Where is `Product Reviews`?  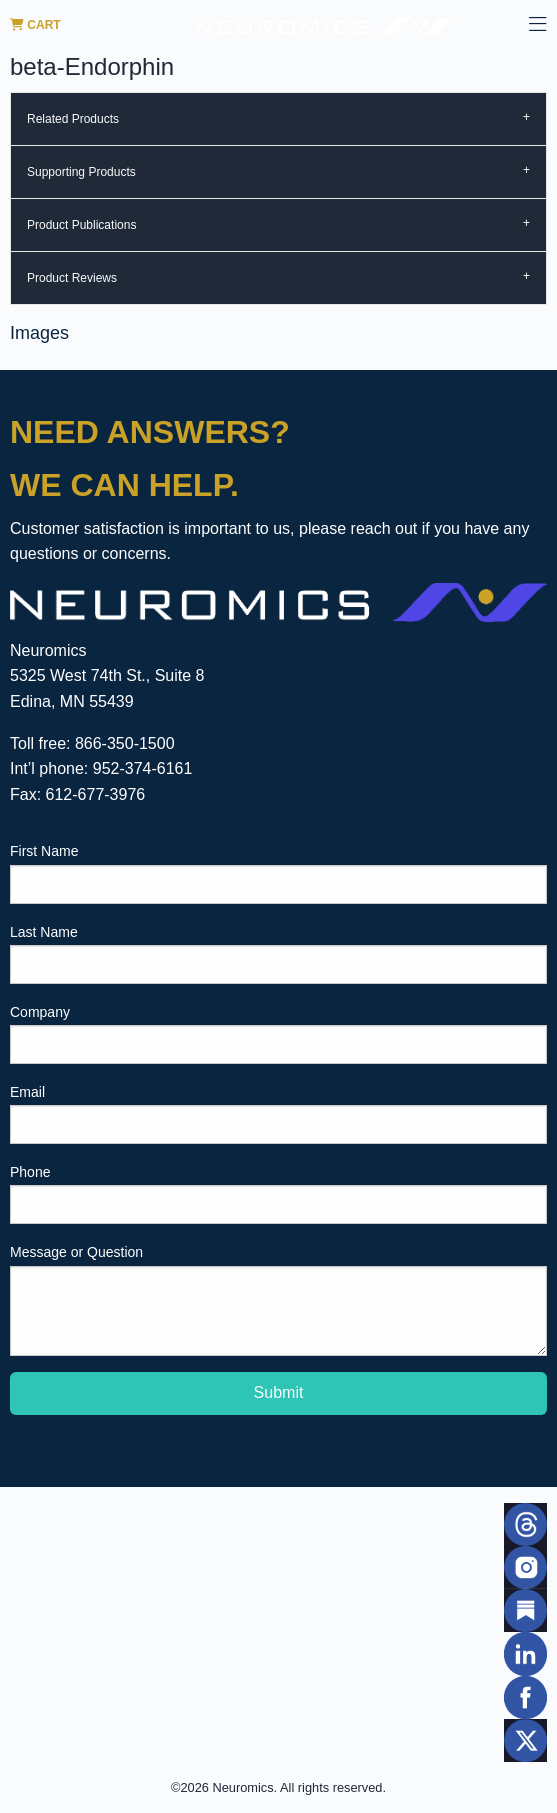 Product Reviews is located at coordinates (72, 278).